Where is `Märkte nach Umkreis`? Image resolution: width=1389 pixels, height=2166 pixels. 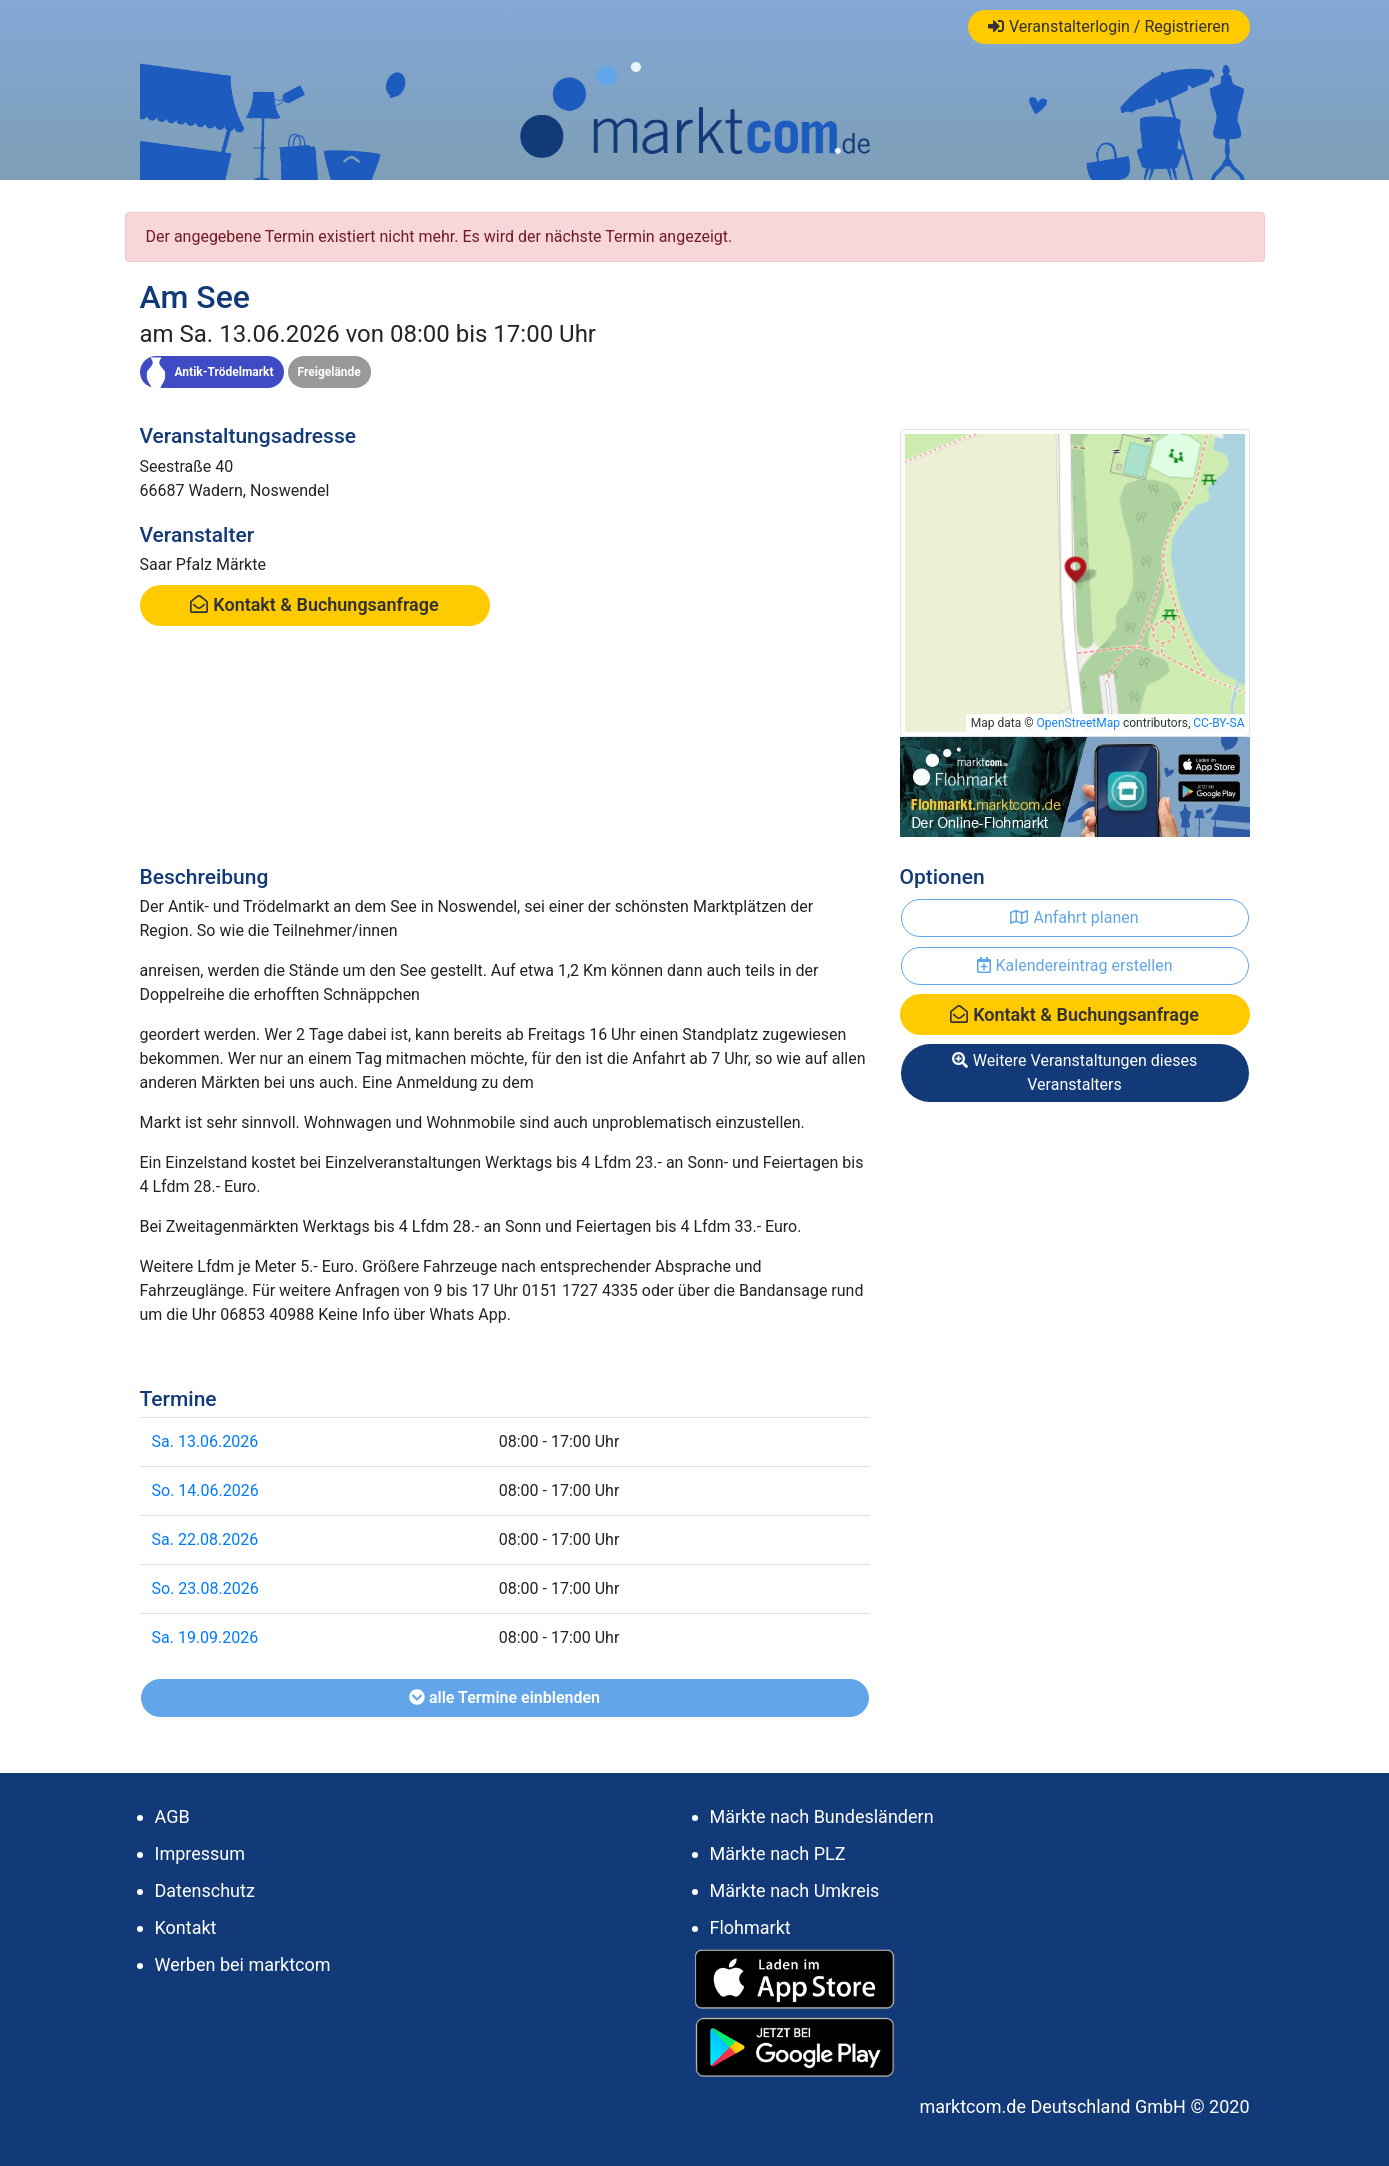 Märkte nach Umkreis is located at coordinates (795, 1890).